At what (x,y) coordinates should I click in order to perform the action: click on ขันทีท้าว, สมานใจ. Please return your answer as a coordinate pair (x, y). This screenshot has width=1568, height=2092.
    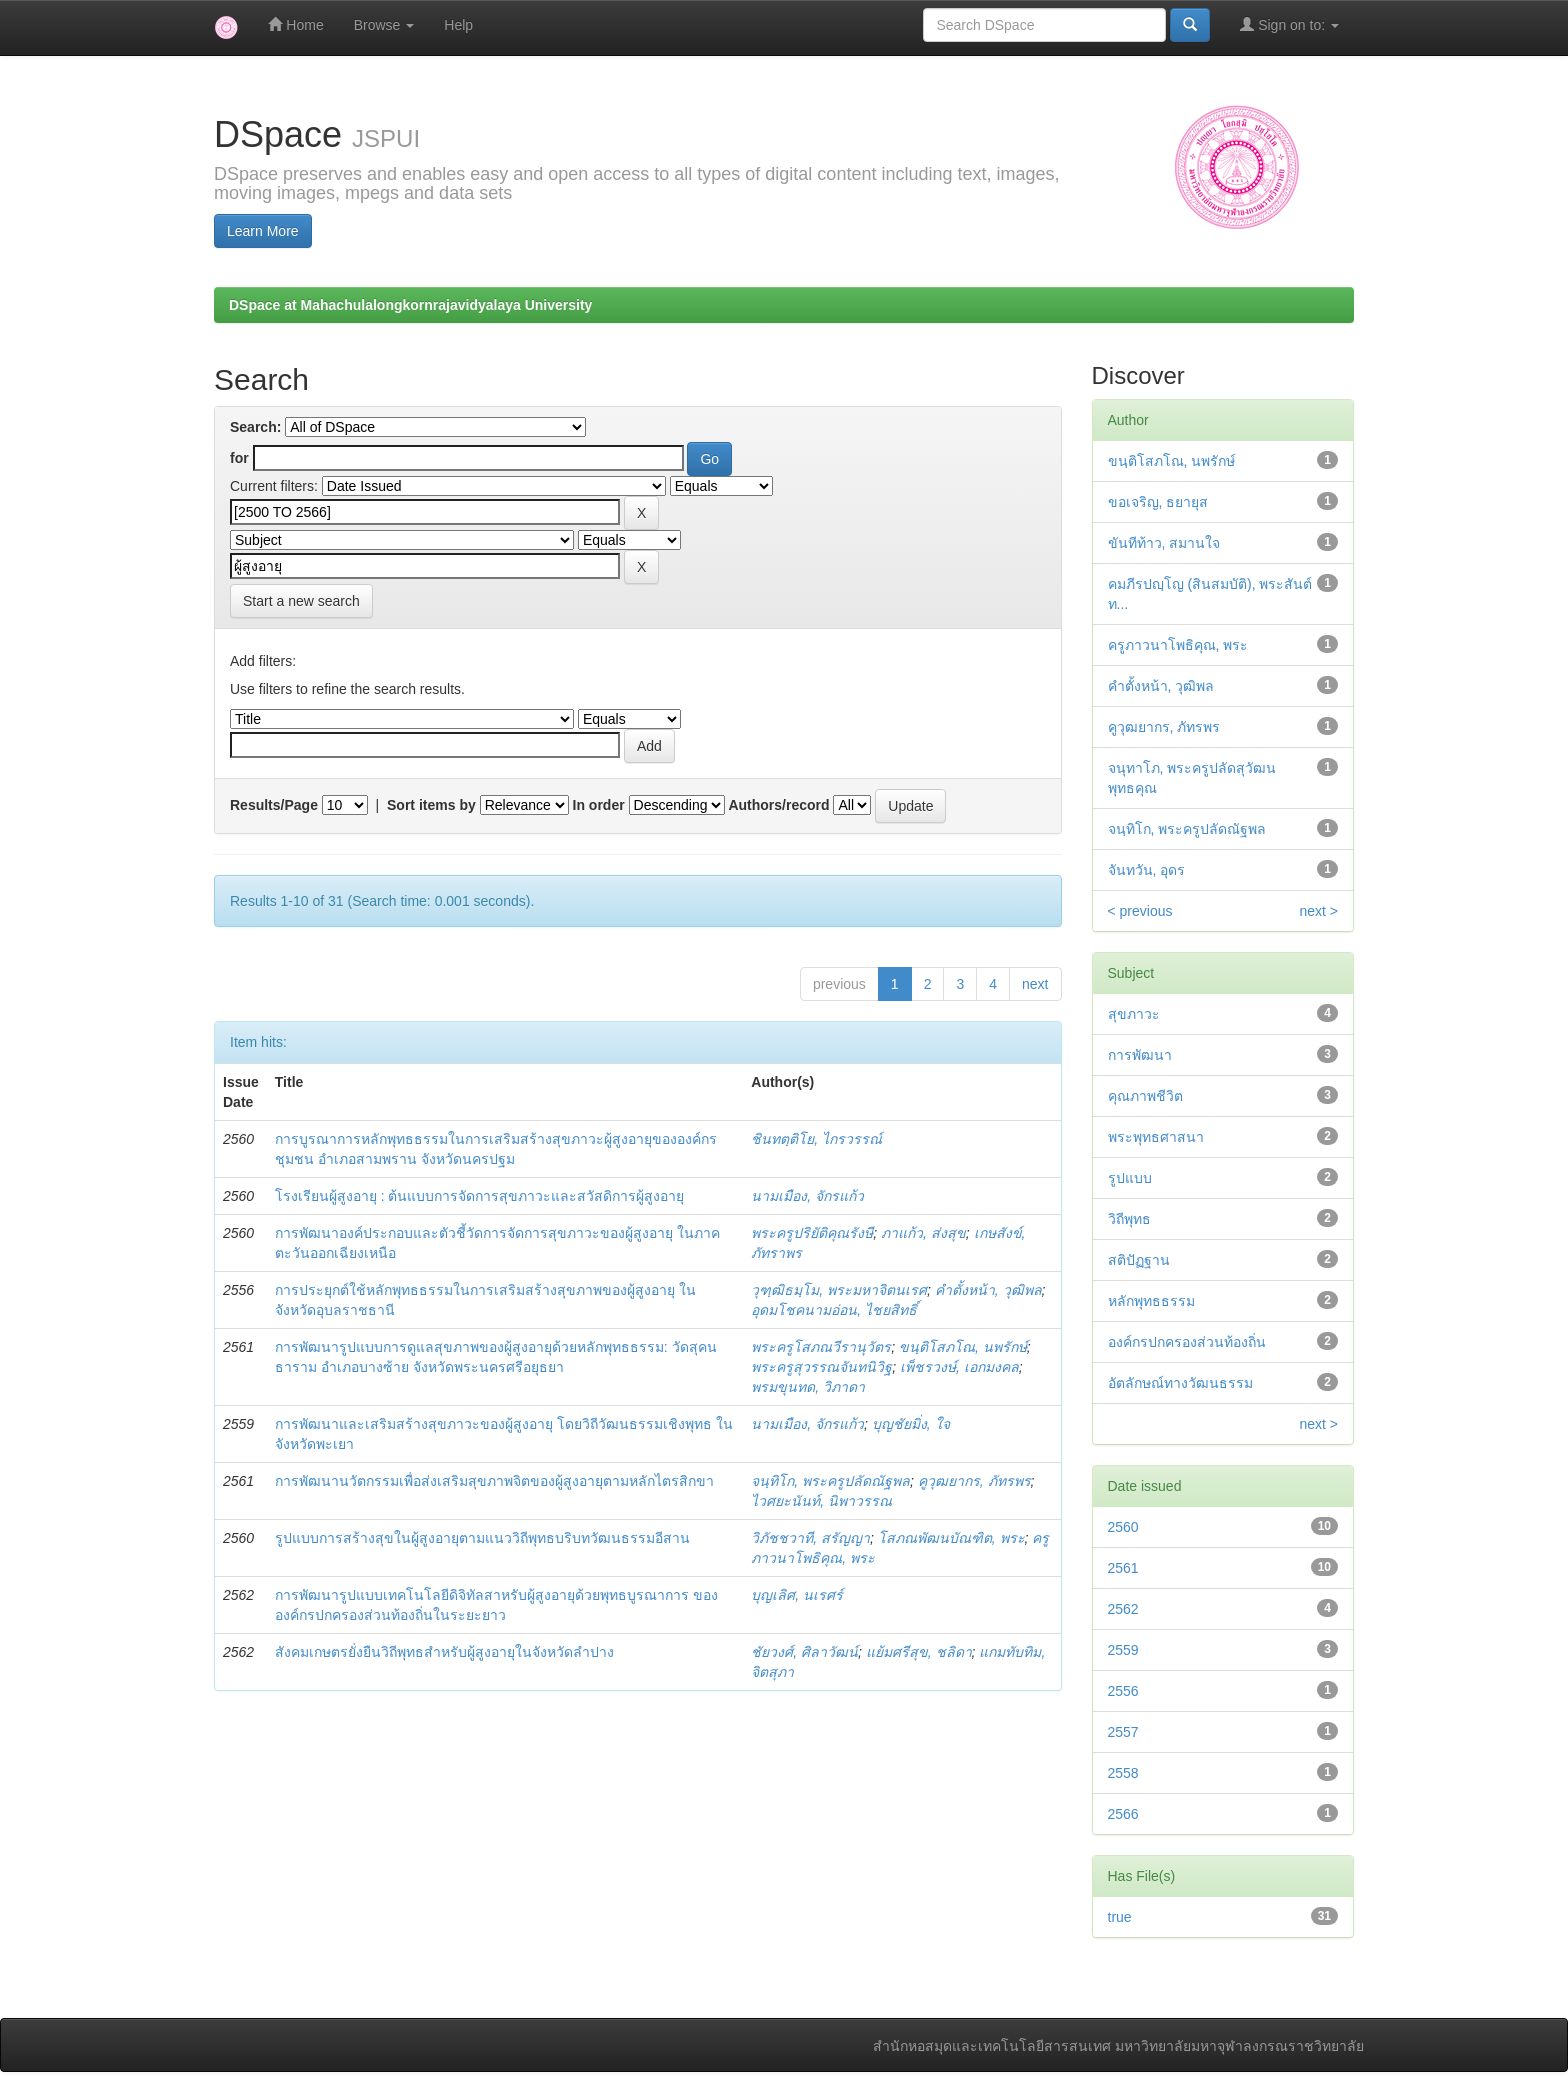
    Looking at the image, I should click on (1164, 543).